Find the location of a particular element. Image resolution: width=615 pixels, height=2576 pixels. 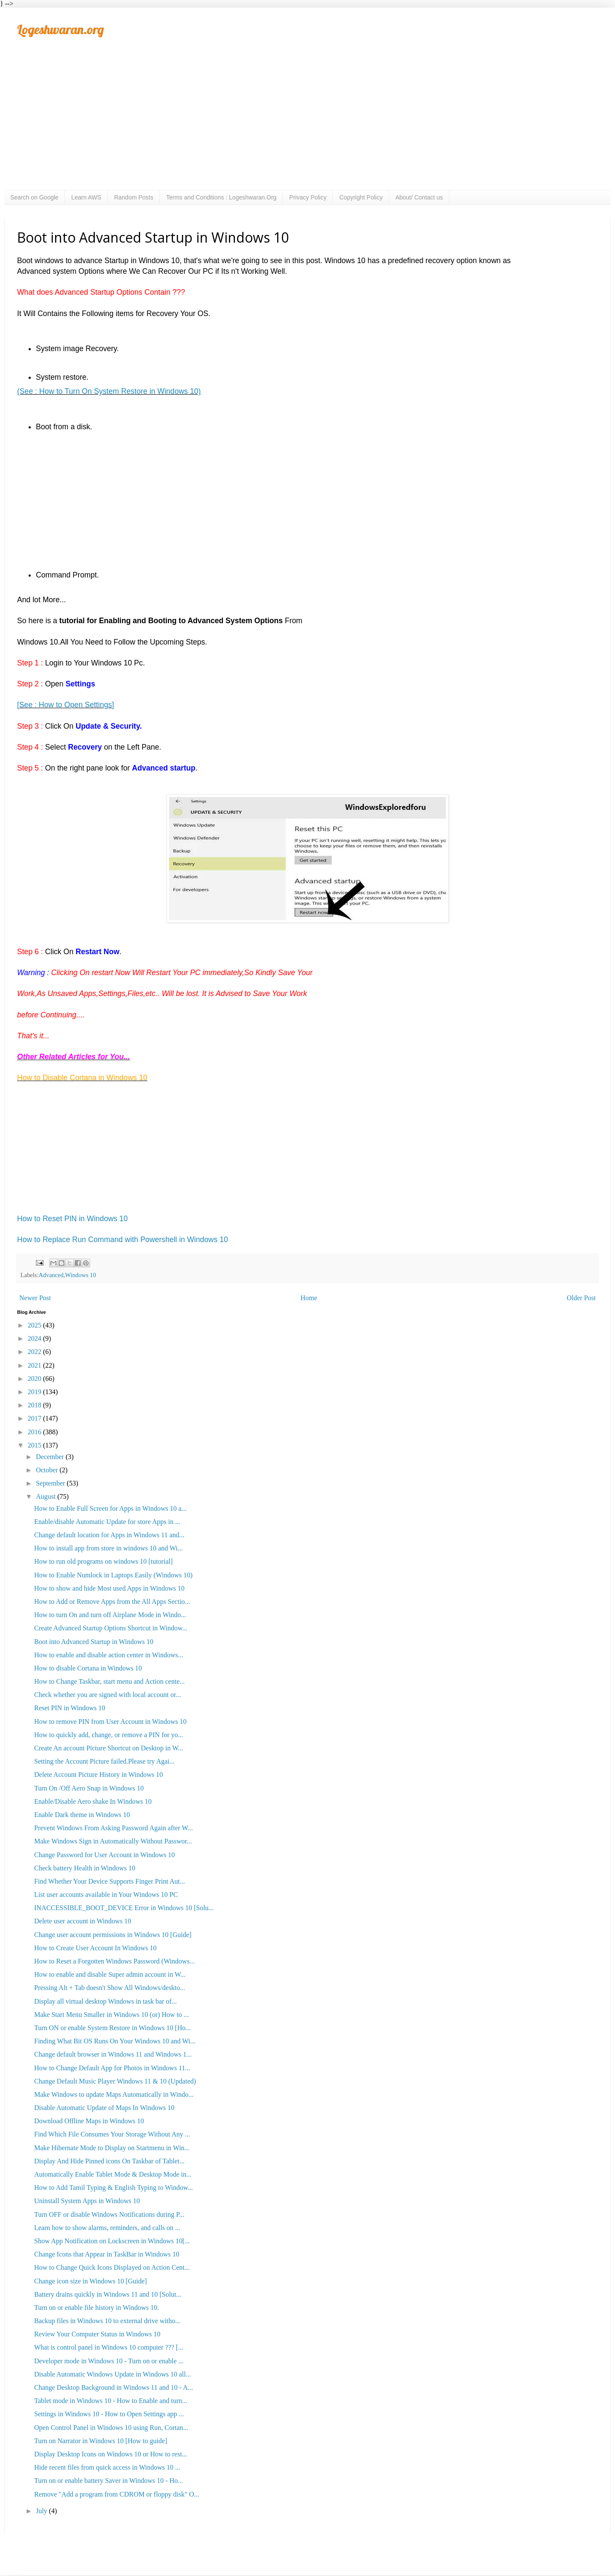

Random Posts is located at coordinates (133, 197).